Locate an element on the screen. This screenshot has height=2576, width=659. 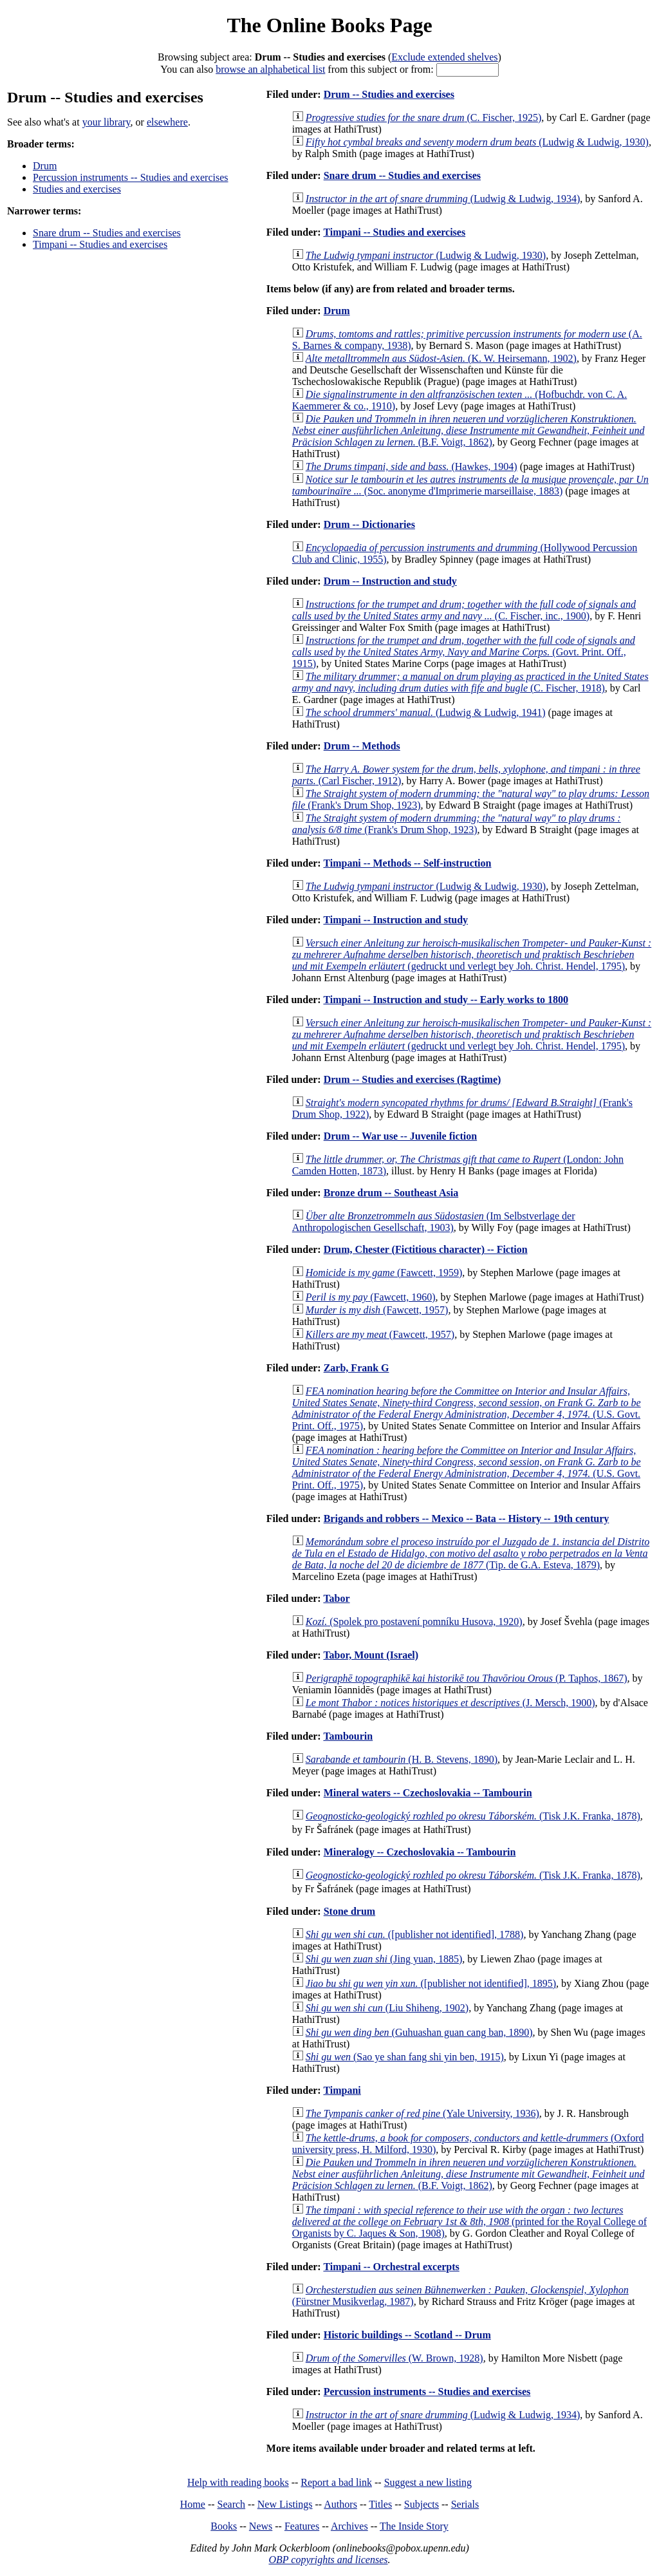
Drum -- Studies and exercises is located at coordinates (389, 94).